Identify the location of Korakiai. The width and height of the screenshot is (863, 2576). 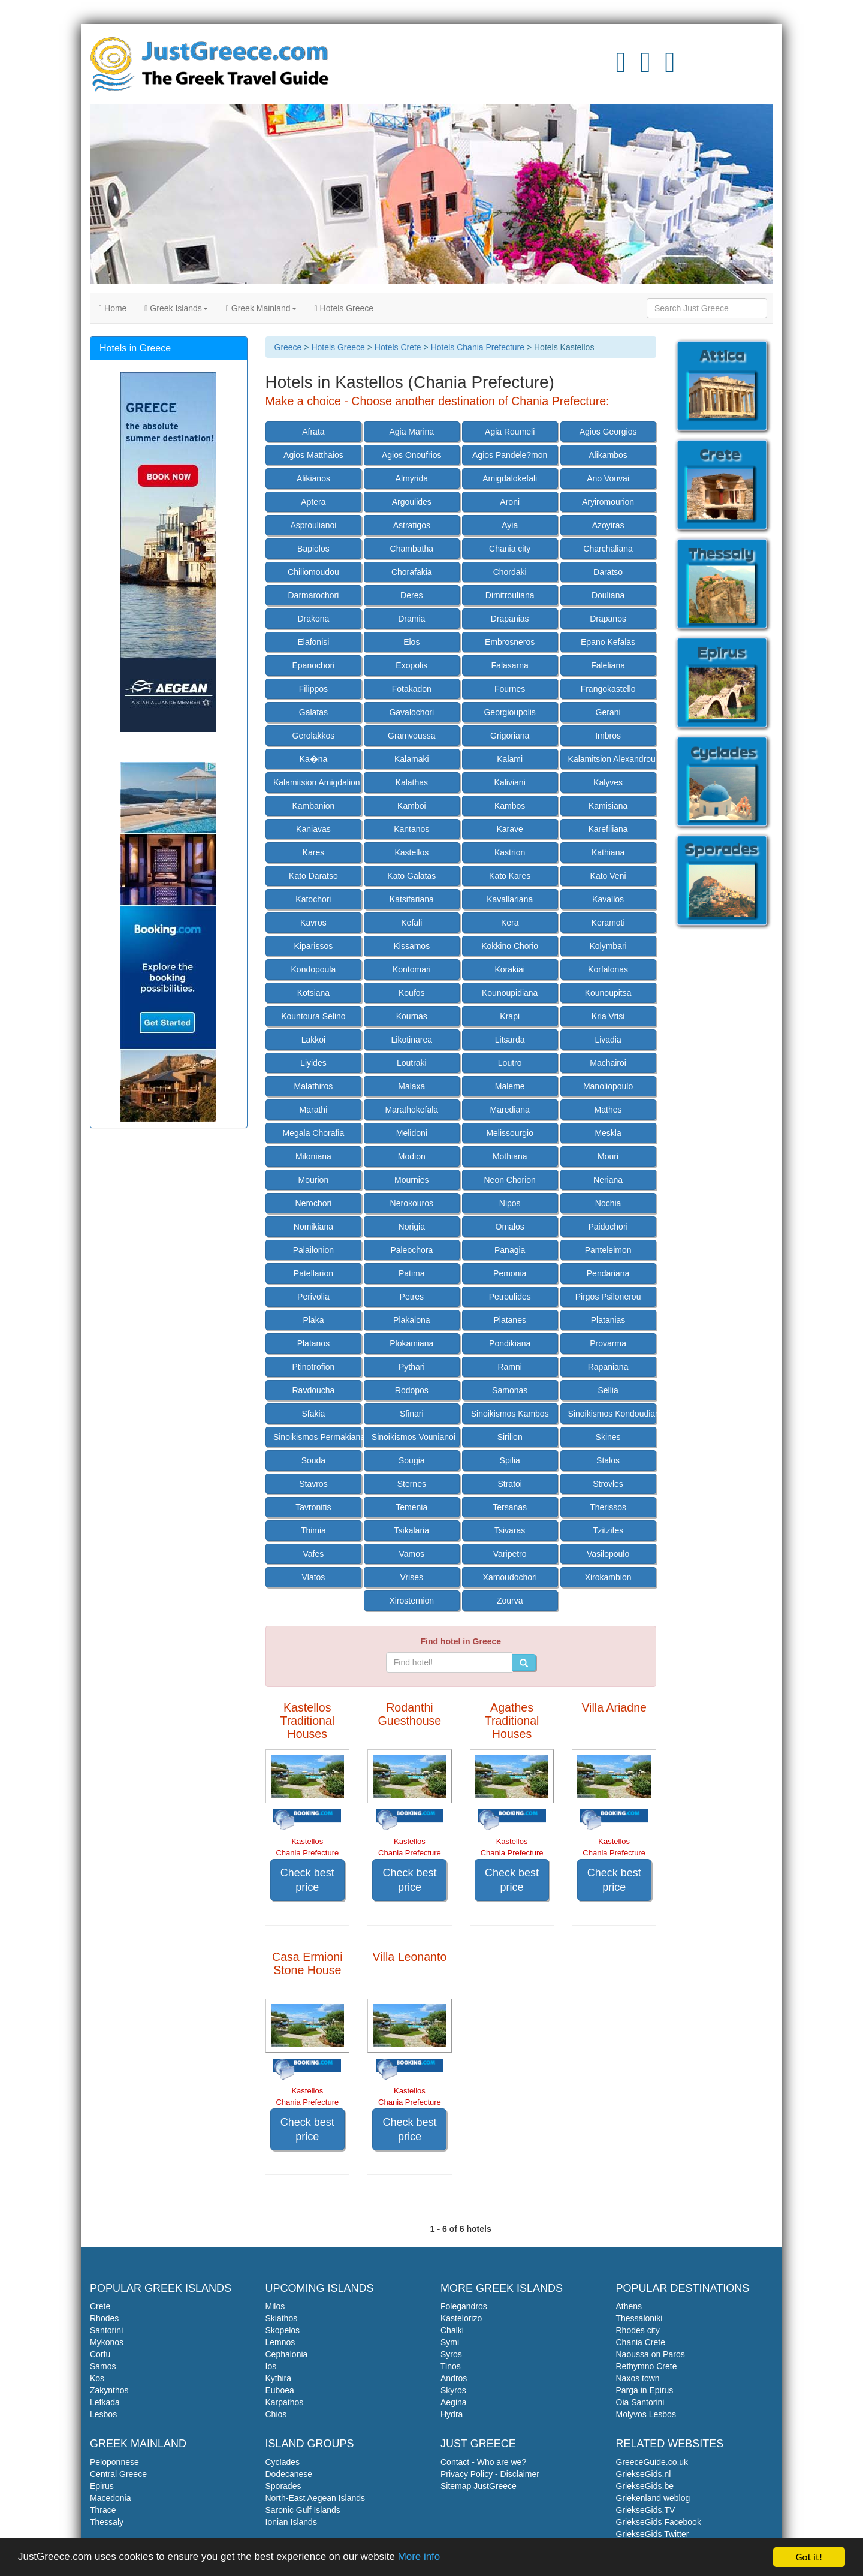
(509, 969).